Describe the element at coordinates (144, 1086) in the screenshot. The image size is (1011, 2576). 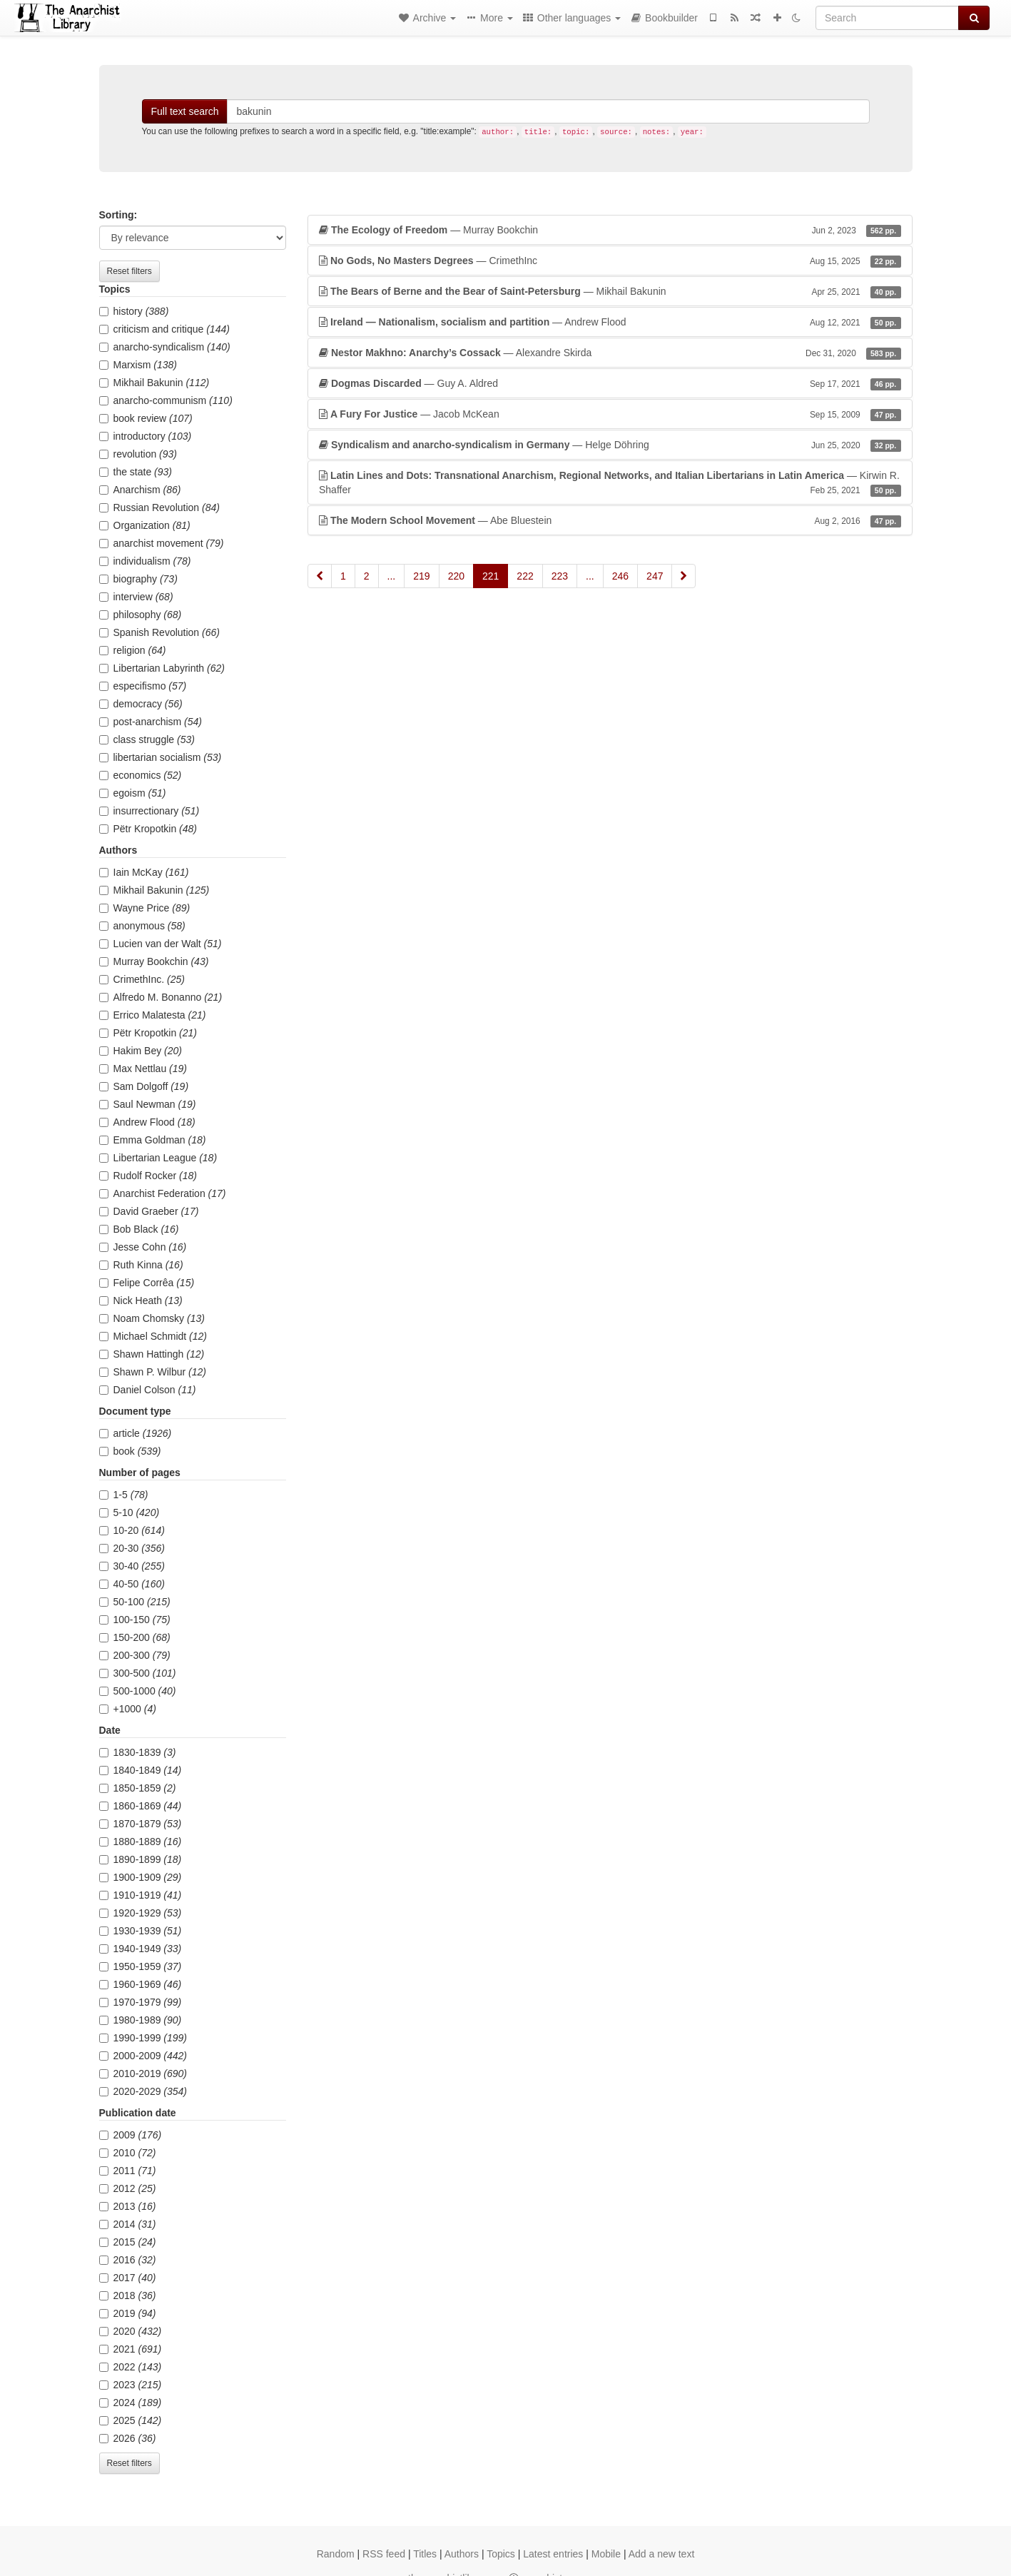
I see `Sam Dolgoff` at that location.